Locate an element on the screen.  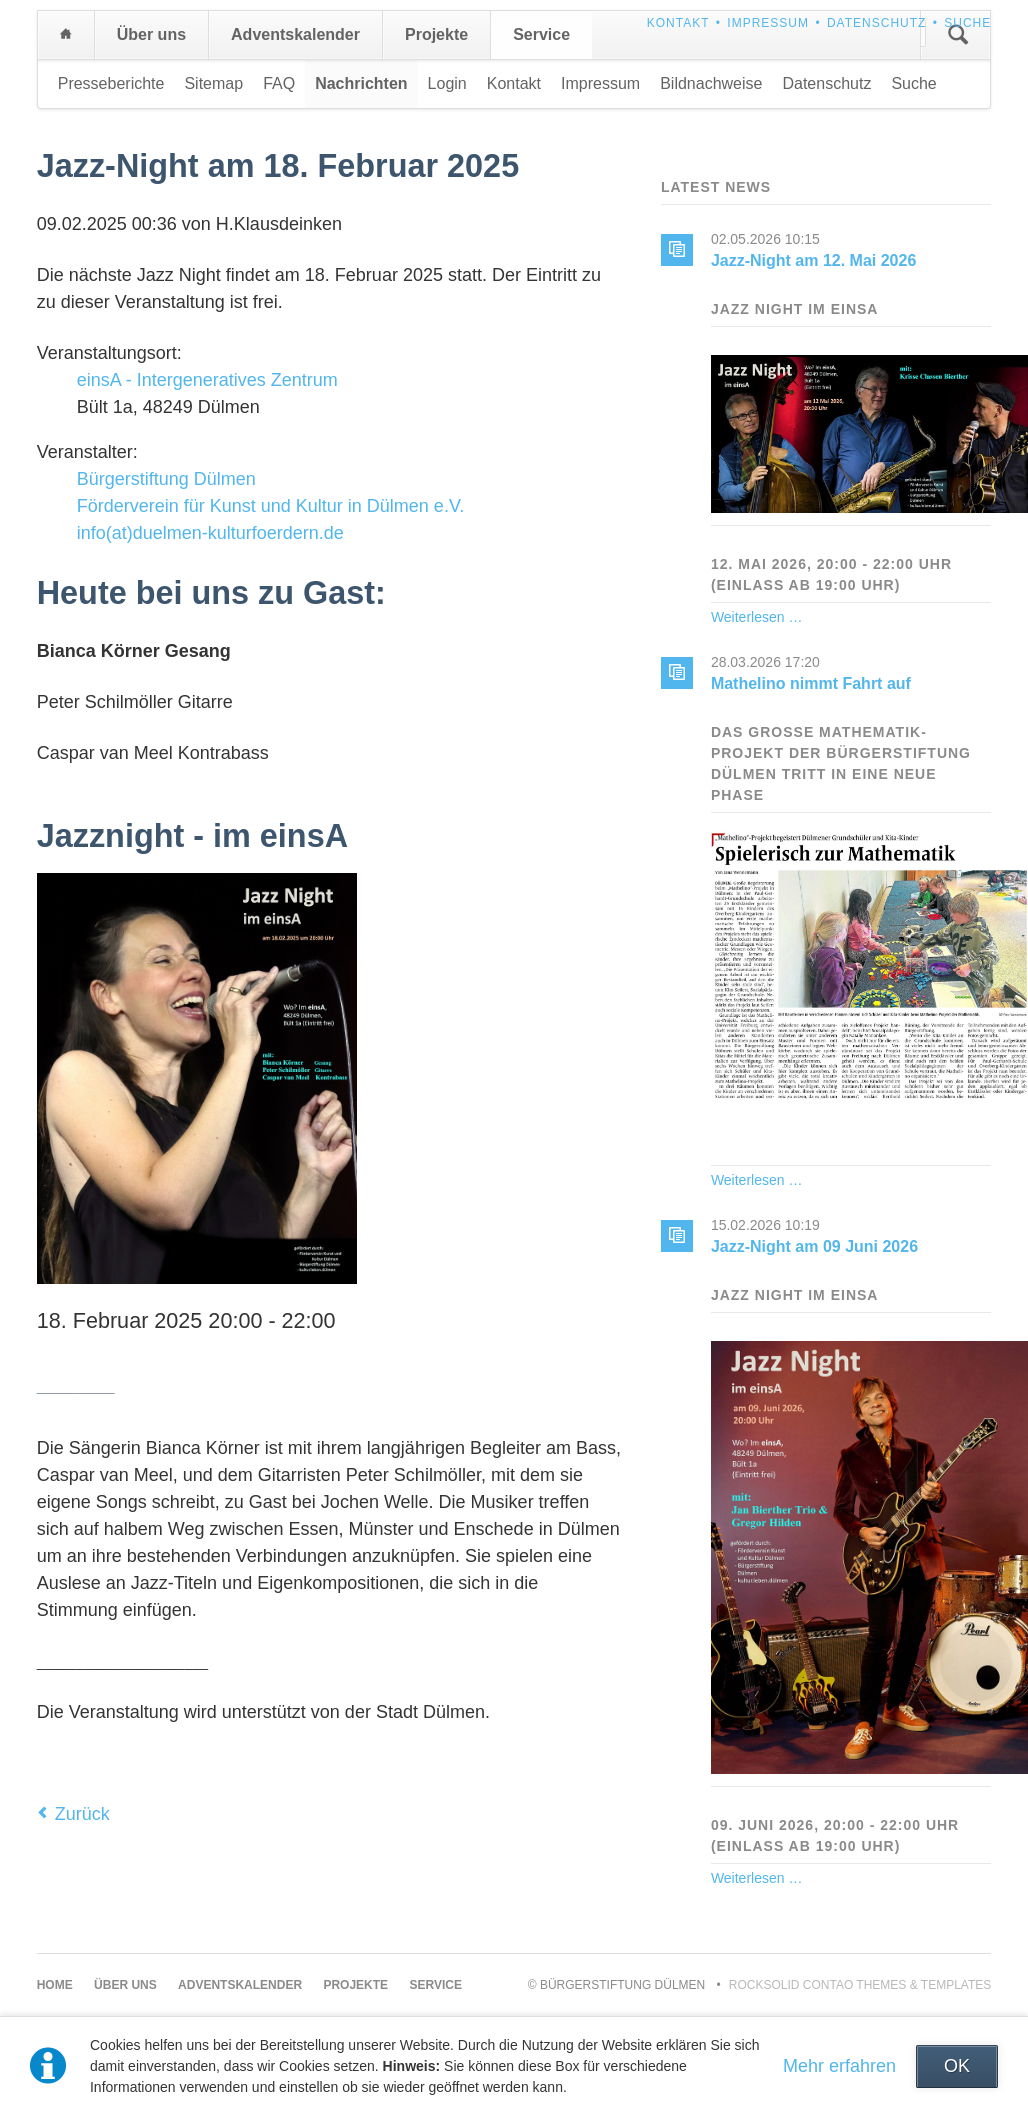
FAQ is located at coordinates (279, 83).